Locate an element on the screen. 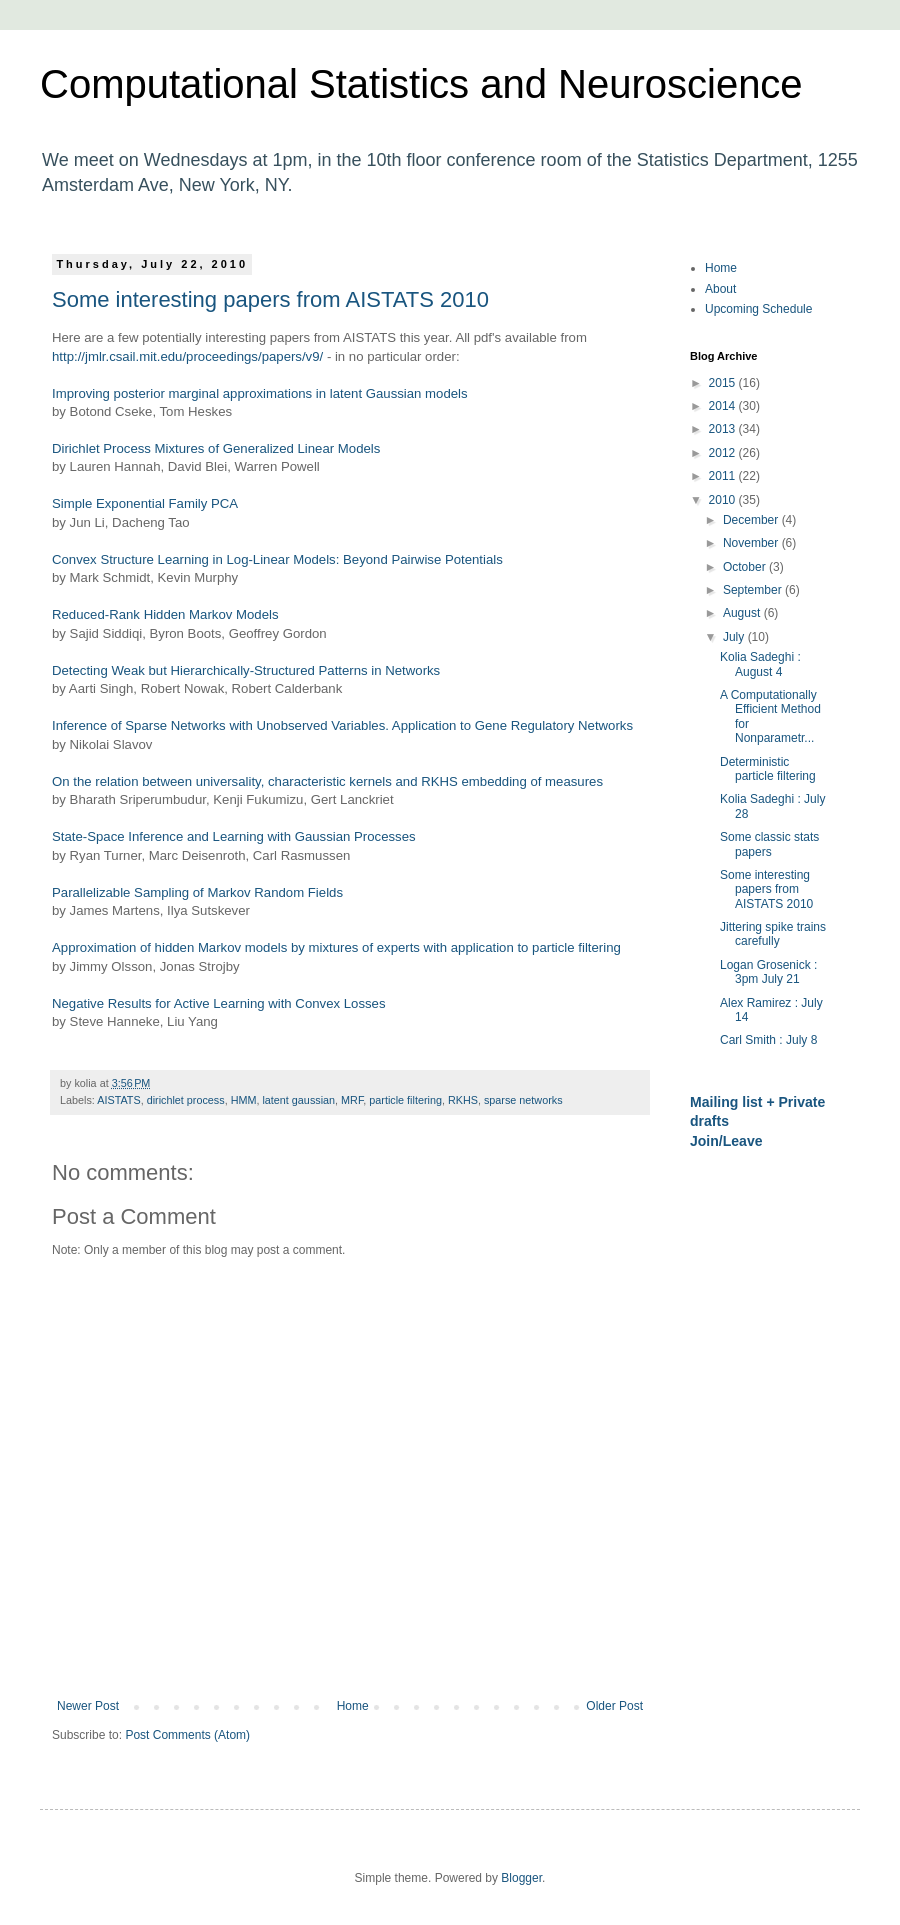 The width and height of the screenshot is (900, 1925). Approximation of hidden Markov models by mixtures of experts with application to particle filtering is located at coordinates (336, 947).